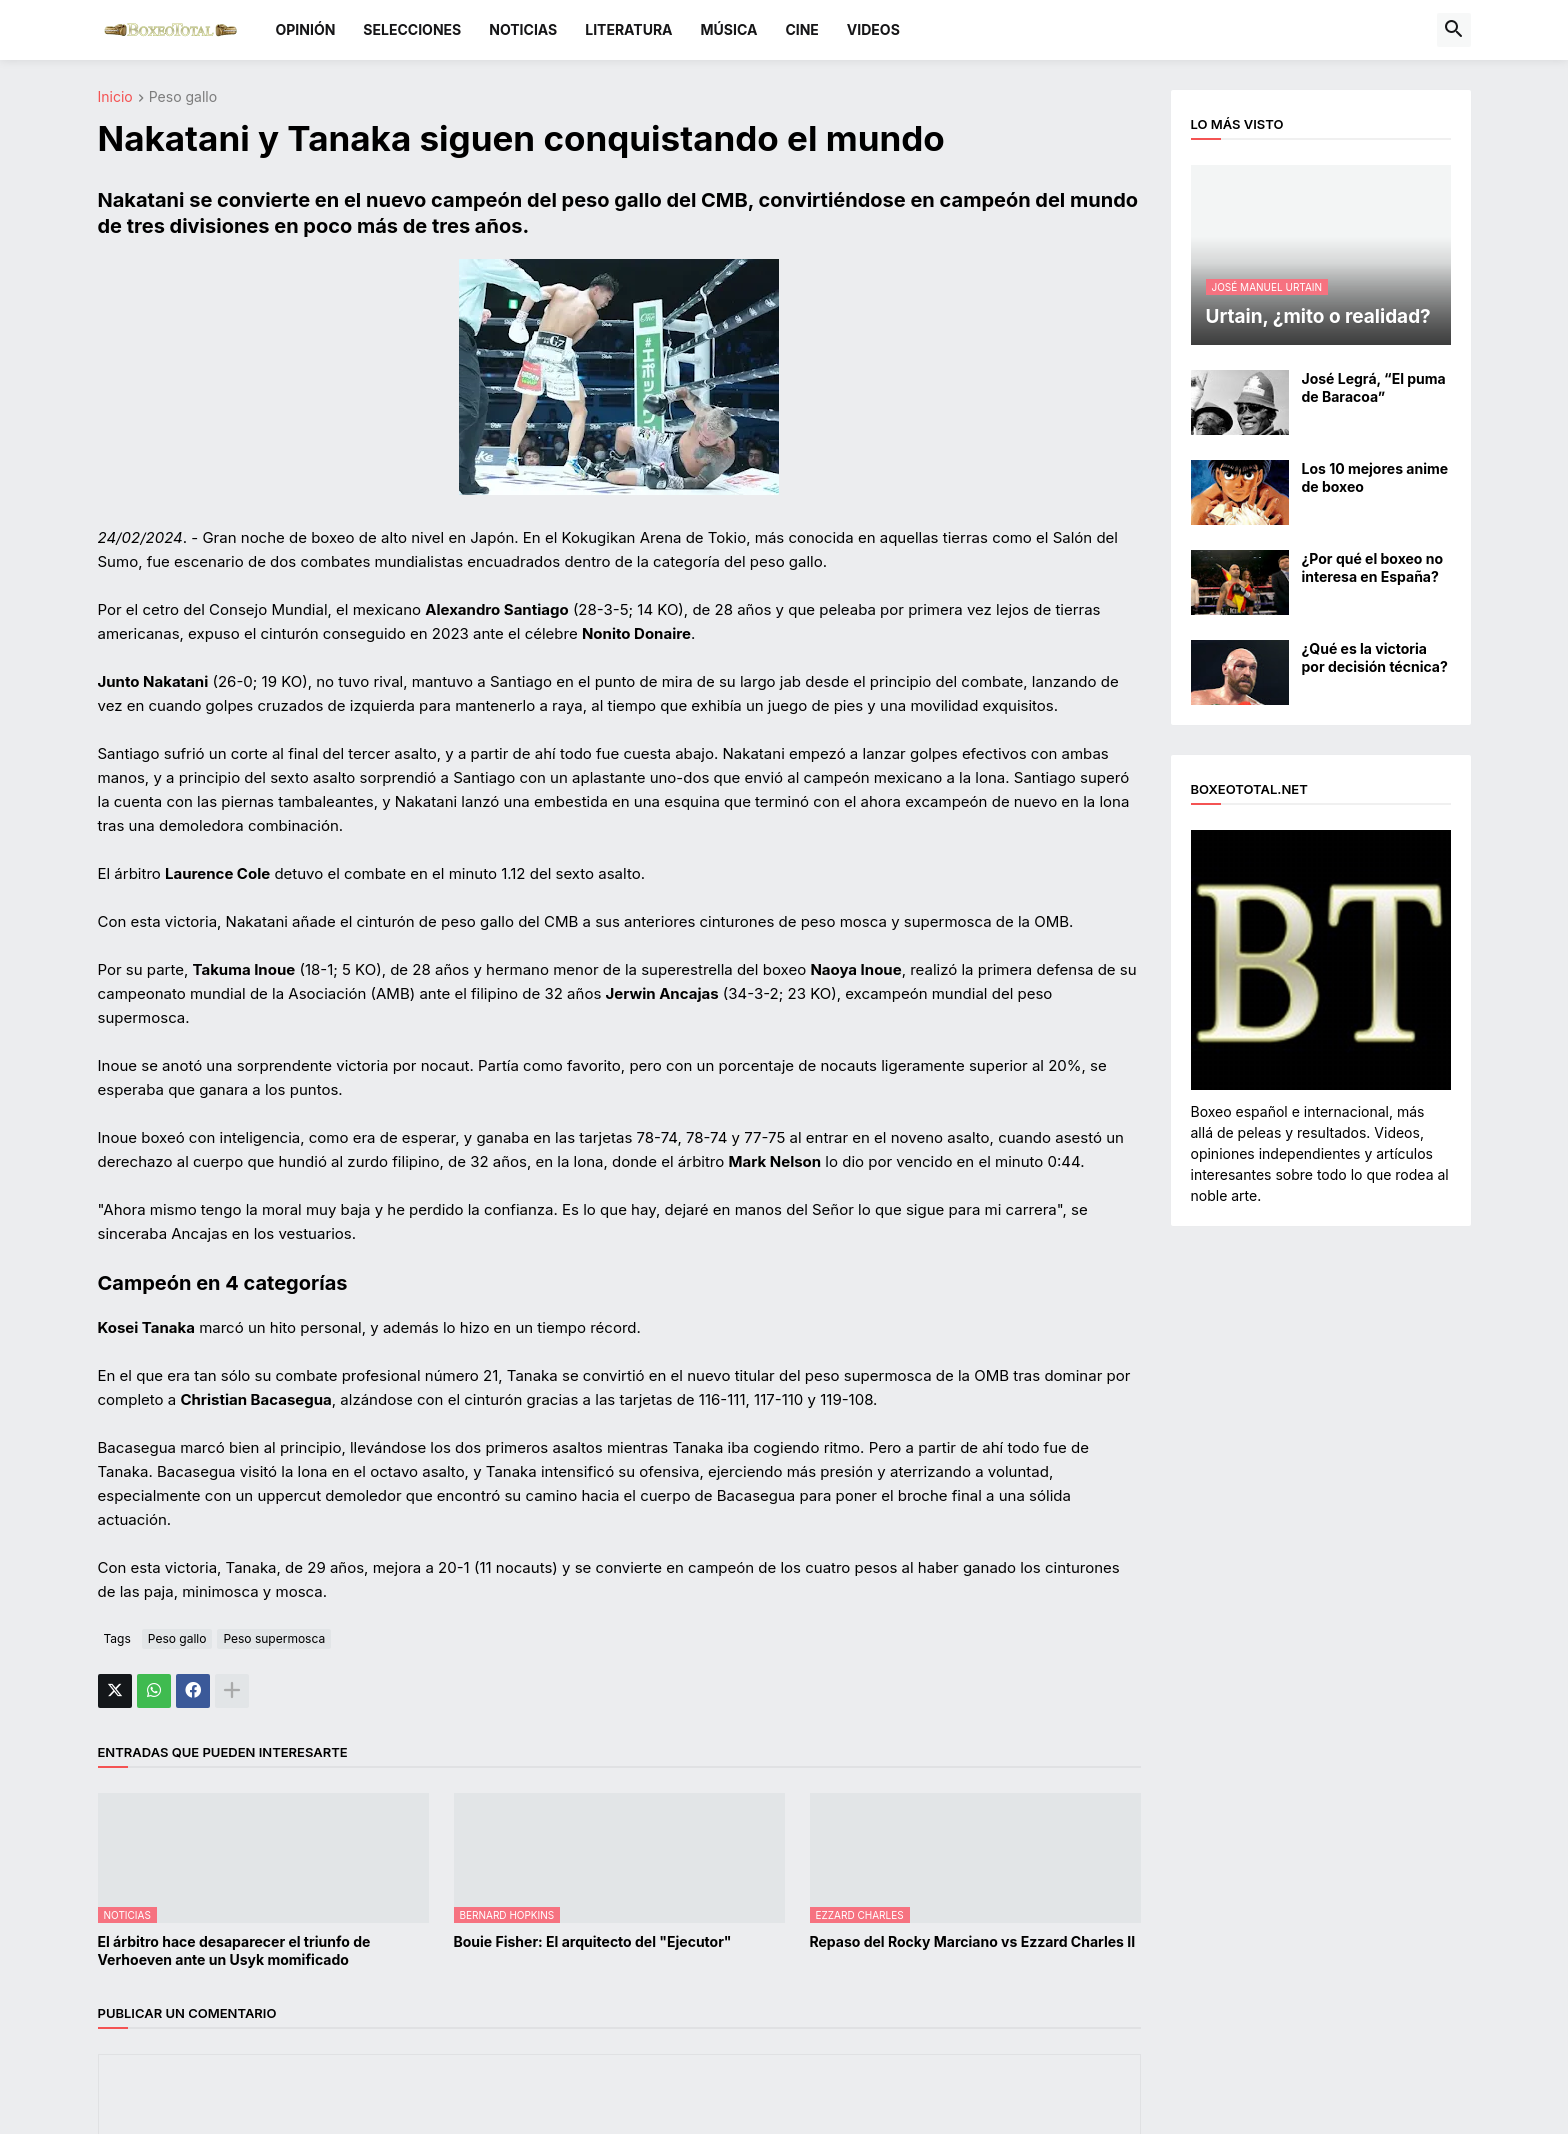 Image resolution: width=1568 pixels, height=2134 pixels. I want to click on ¿Por qué el boxeo no interesa en España?, so click(1373, 567).